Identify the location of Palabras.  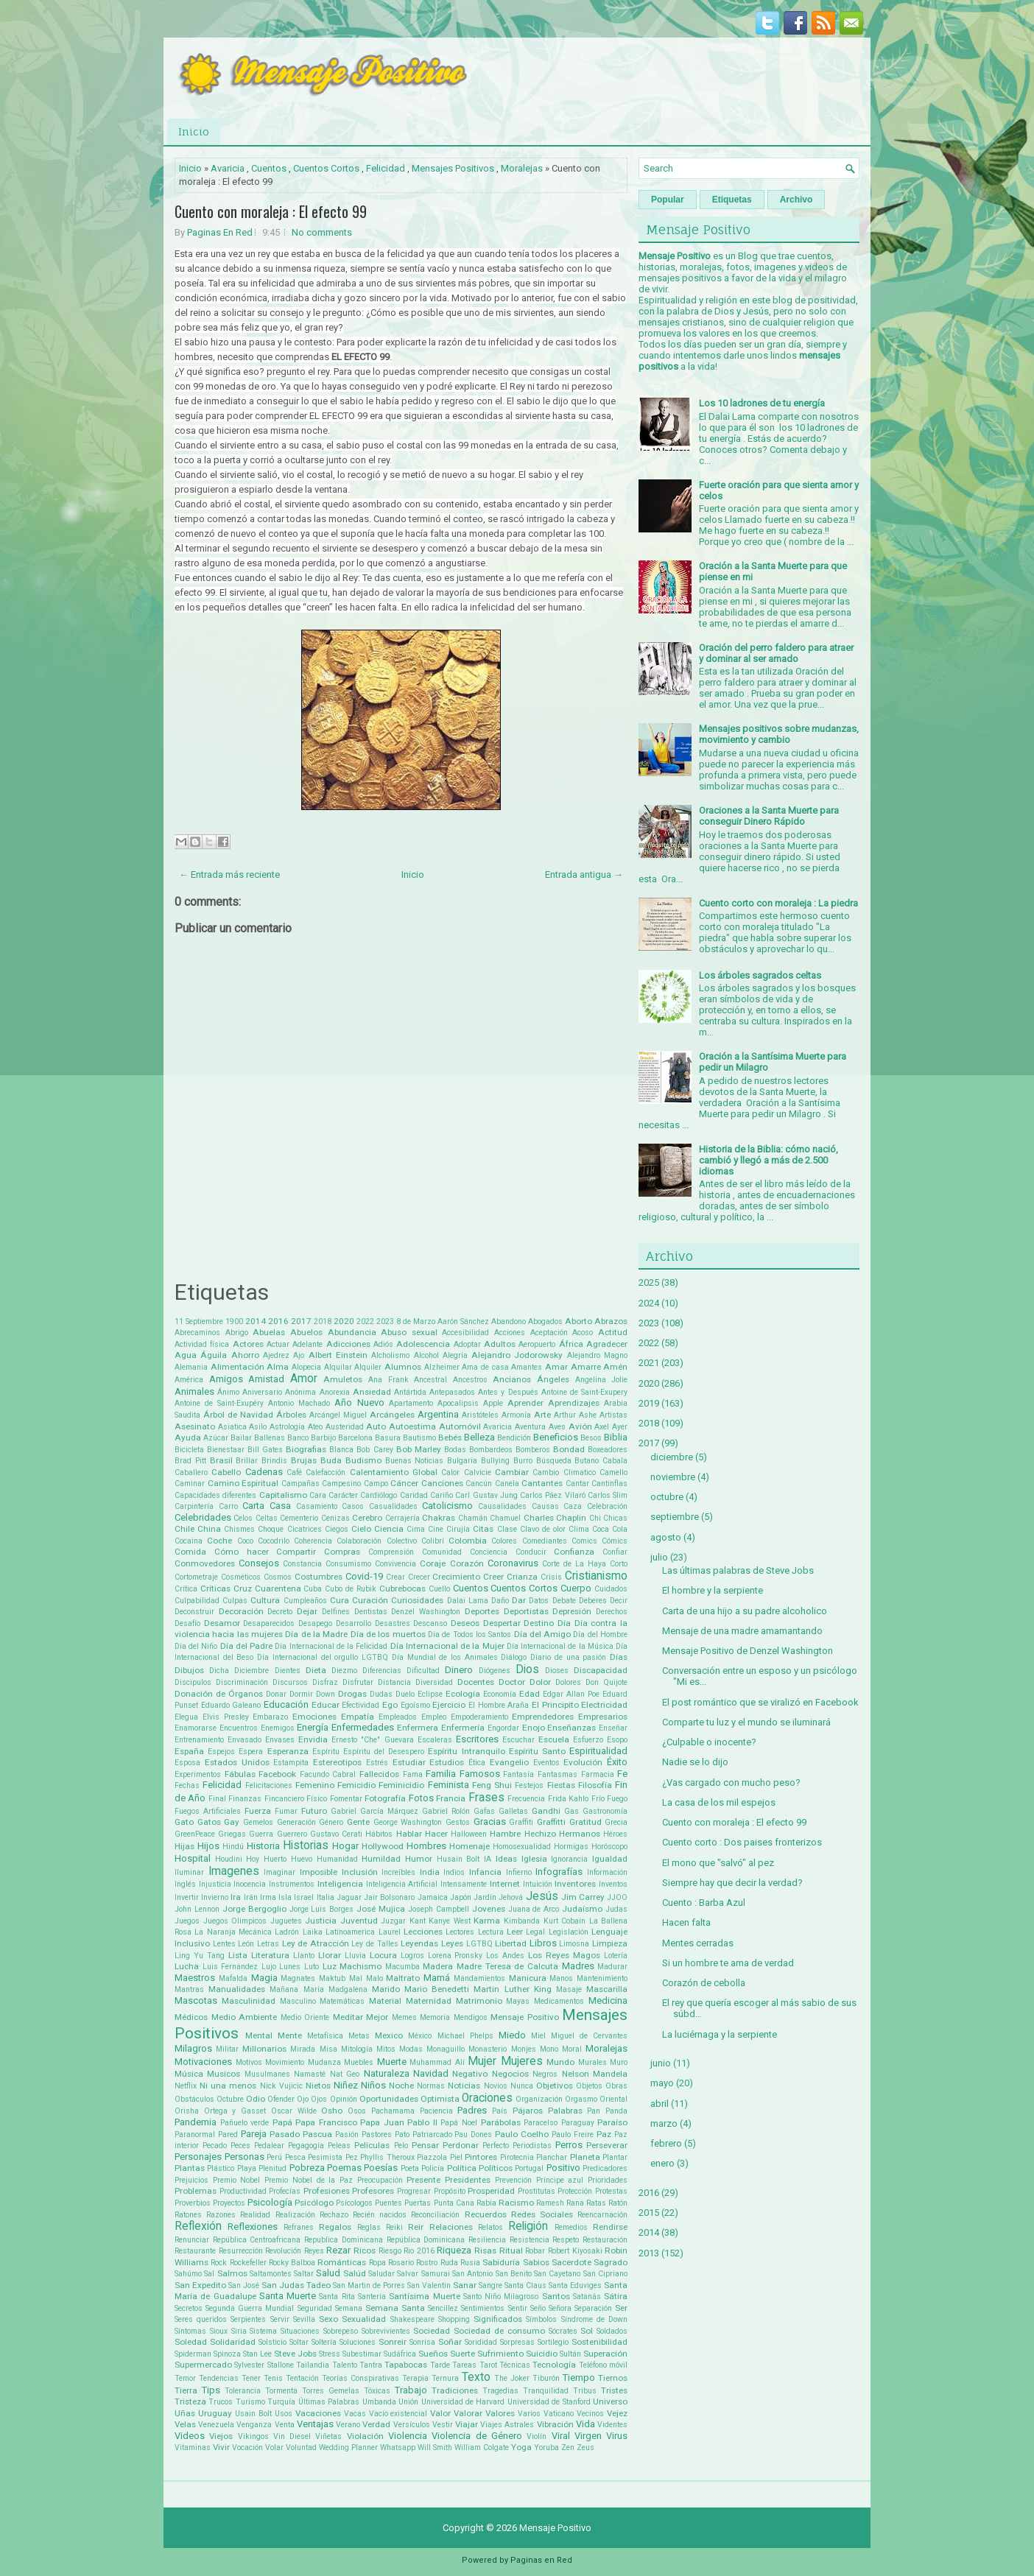
(565, 2110).